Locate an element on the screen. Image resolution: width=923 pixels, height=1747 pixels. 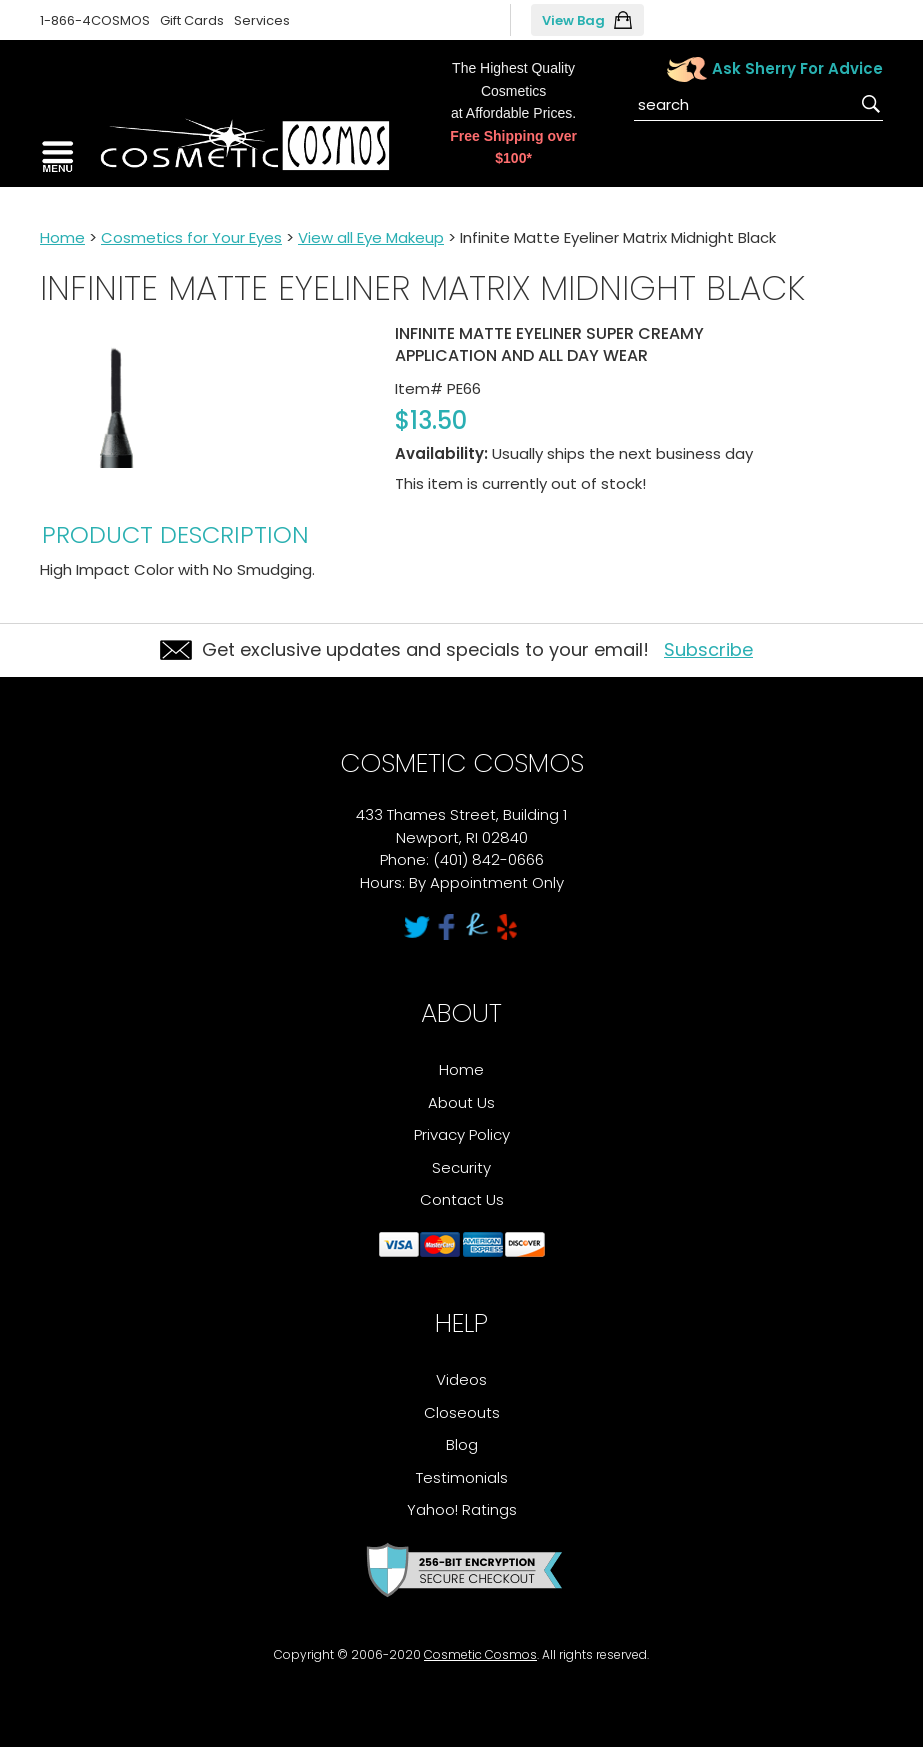
Videos is located at coordinates (461, 1379).